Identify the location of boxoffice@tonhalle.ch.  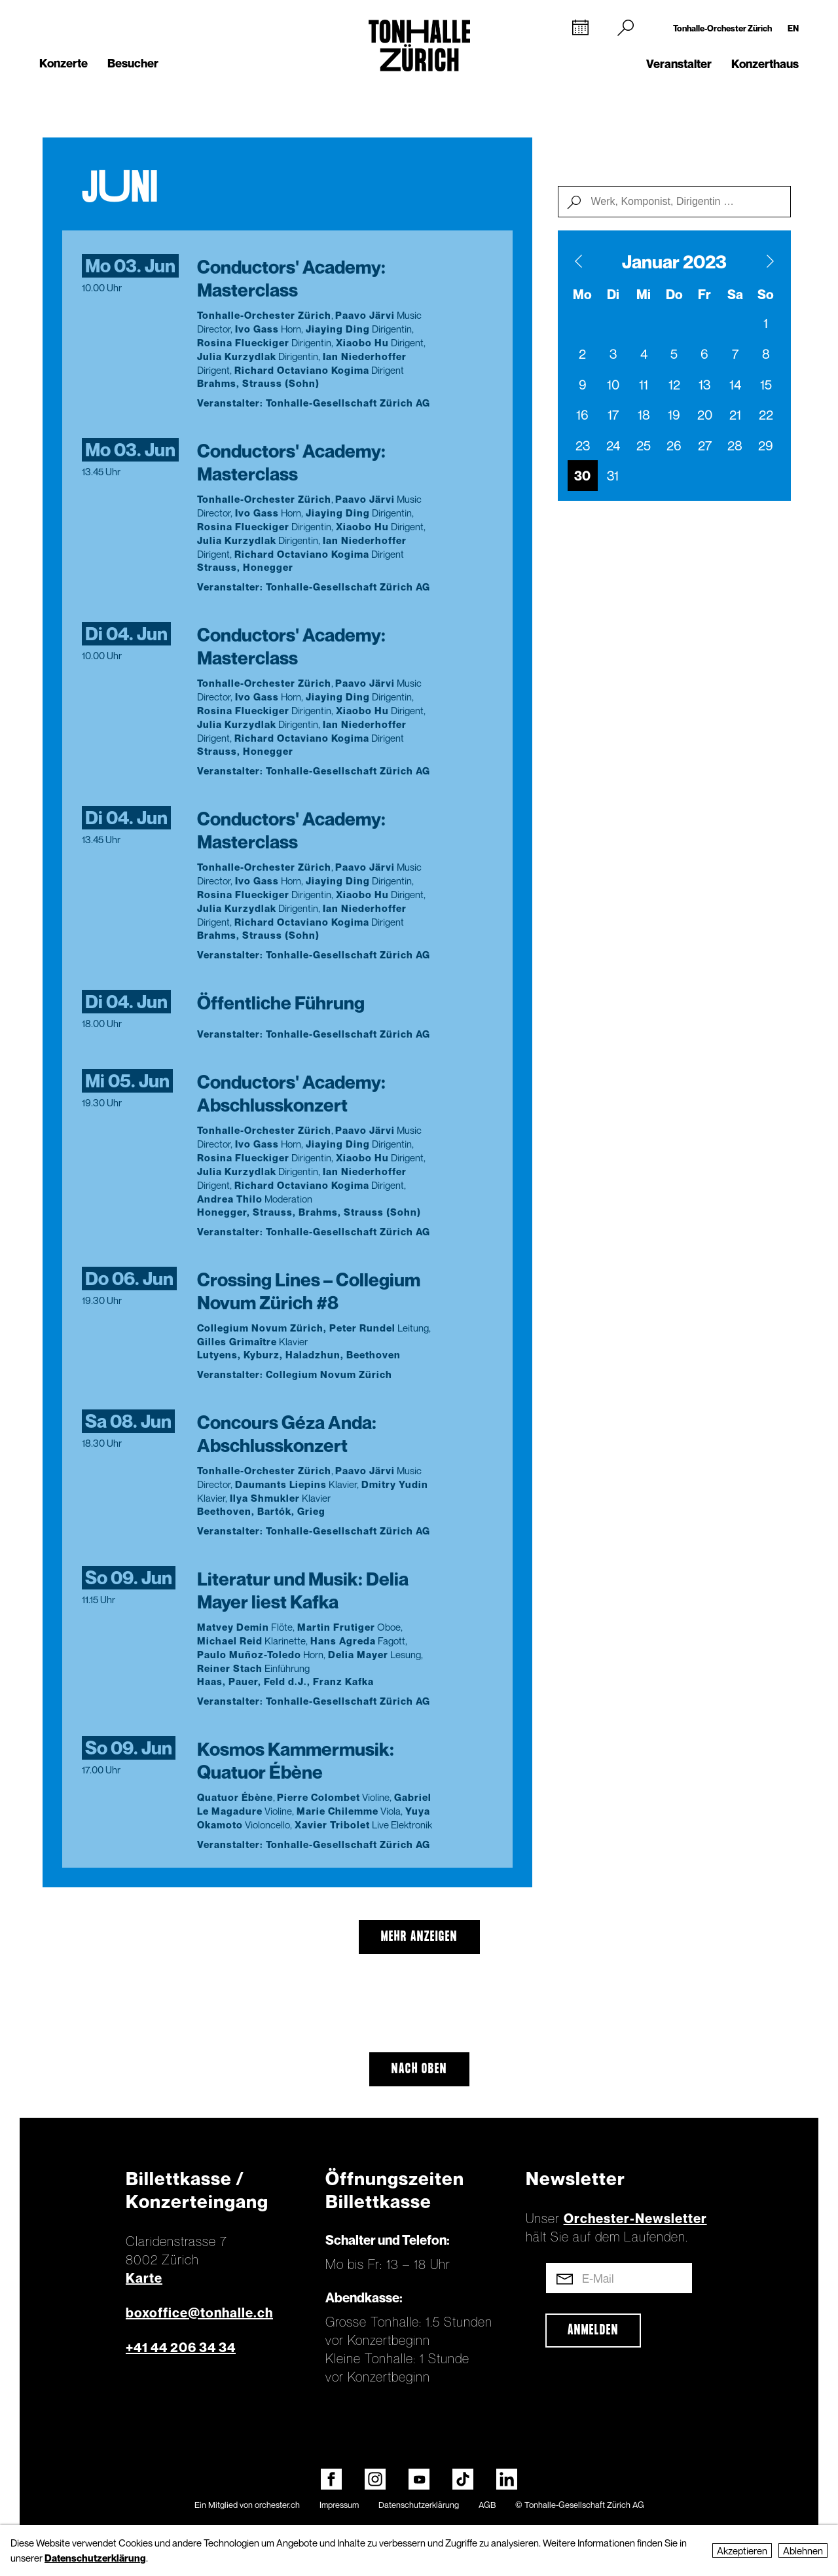
(199, 2313).